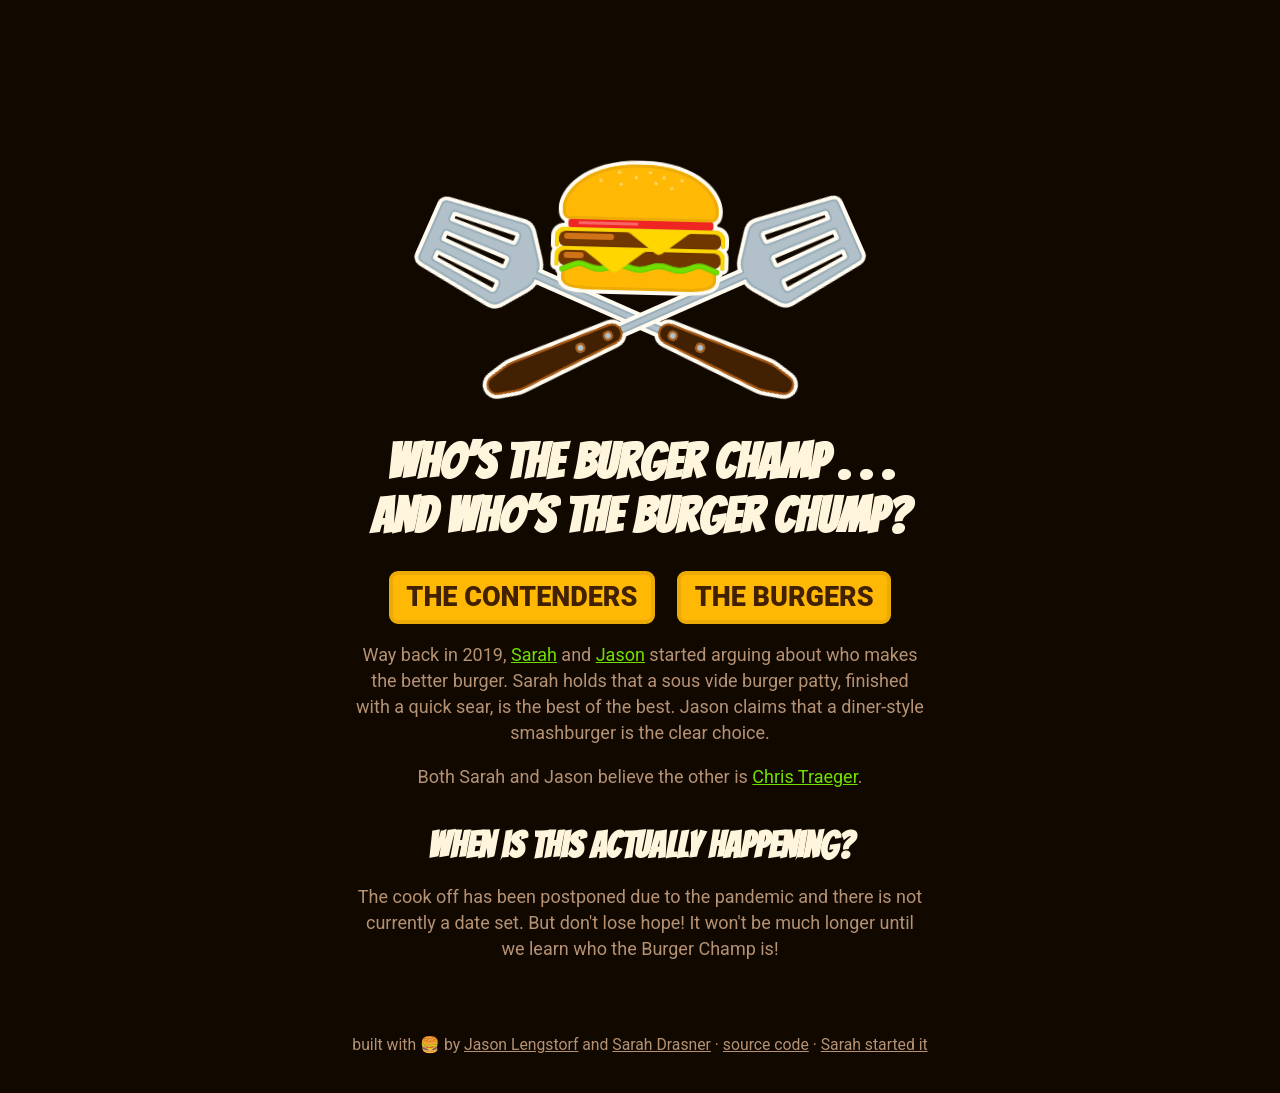 The image size is (1280, 1093). Describe the element at coordinates (521, 1044) in the screenshot. I see `Jason Lengstorf` at that location.